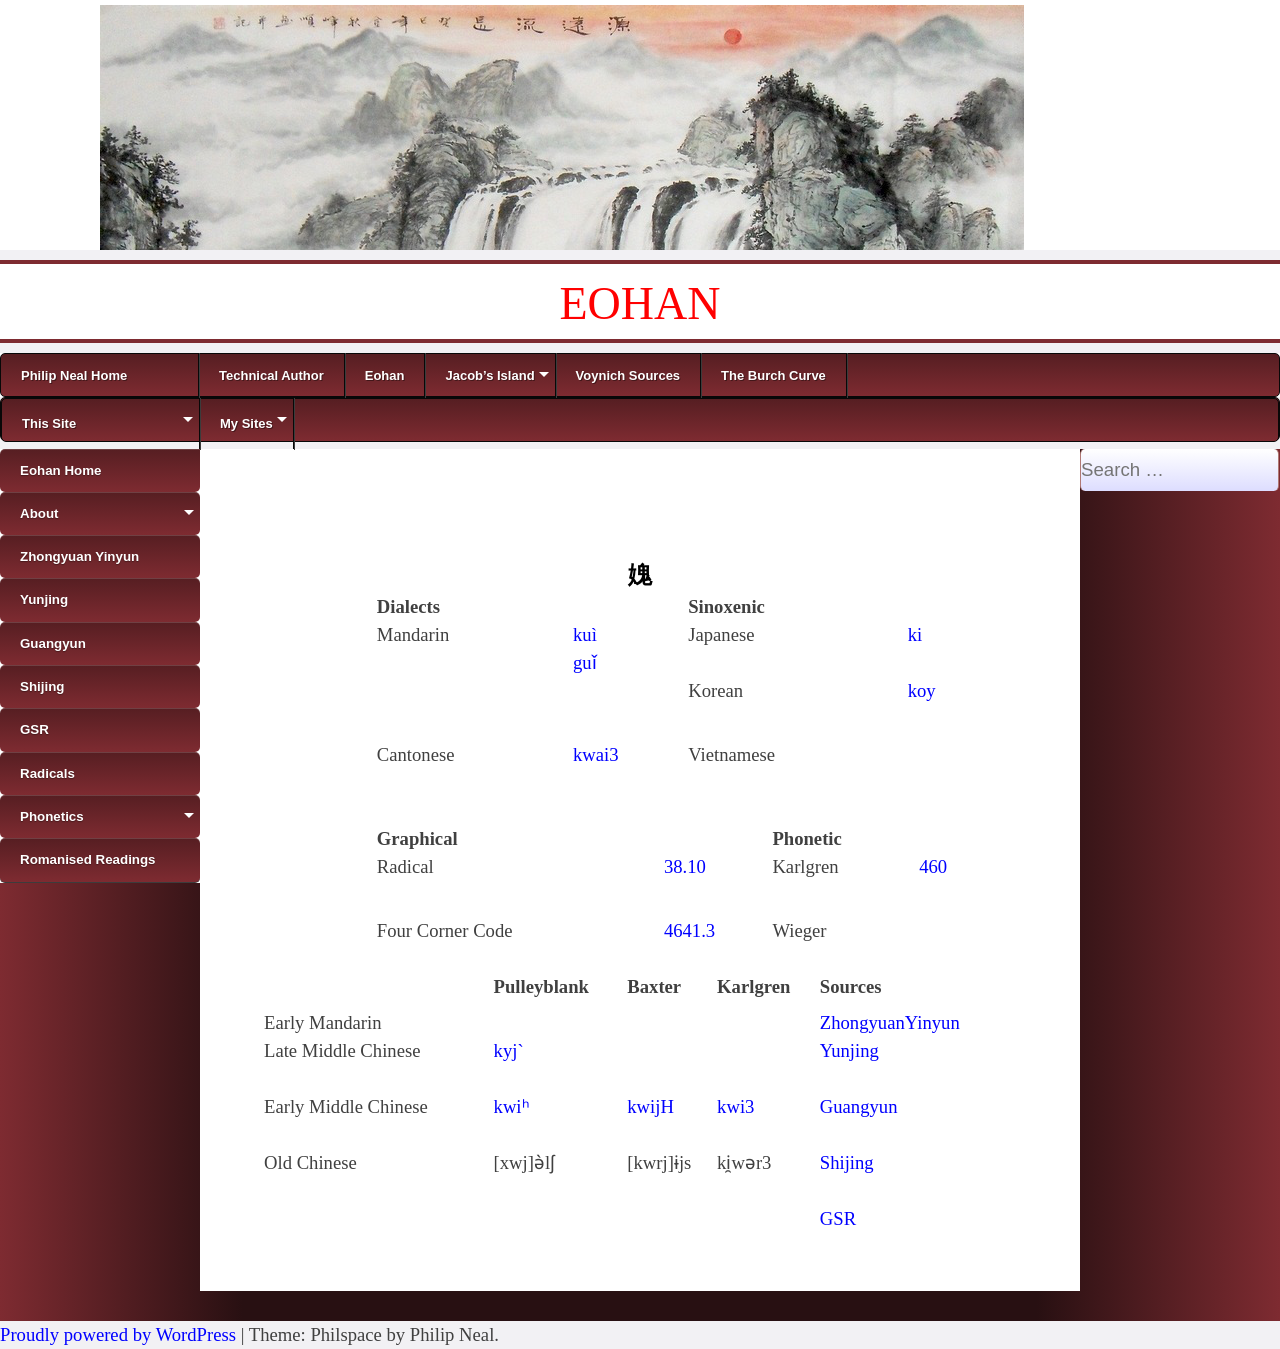 Image resolution: width=1280 pixels, height=1349 pixels. What do you see at coordinates (118, 1334) in the screenshot?
I see `Proudly powered by WordPress` at bounding box center [118, 1334].